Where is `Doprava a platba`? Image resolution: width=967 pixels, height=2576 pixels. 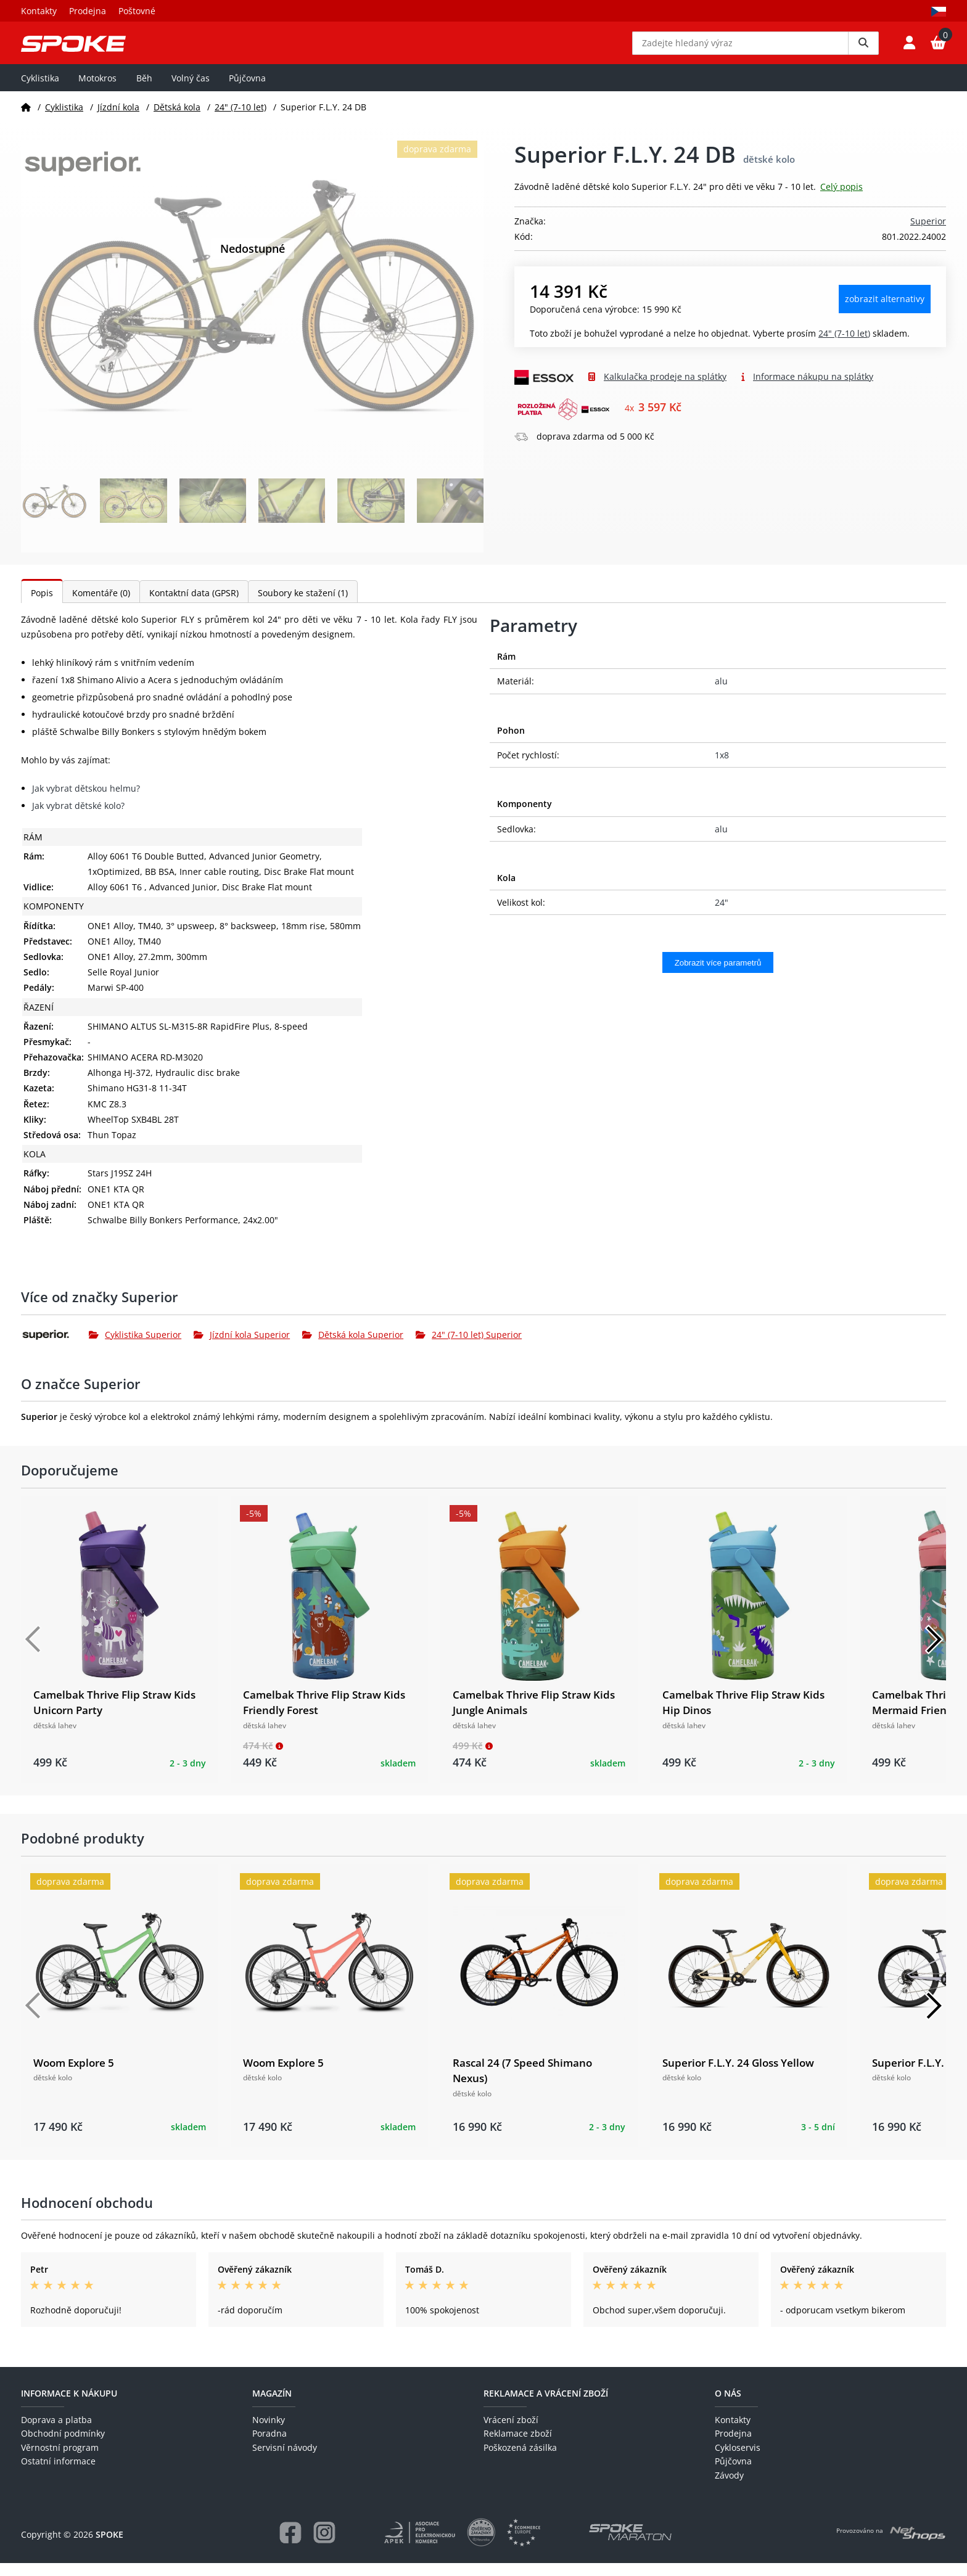 Doprava a platba is located at coordinates (56, 2433).